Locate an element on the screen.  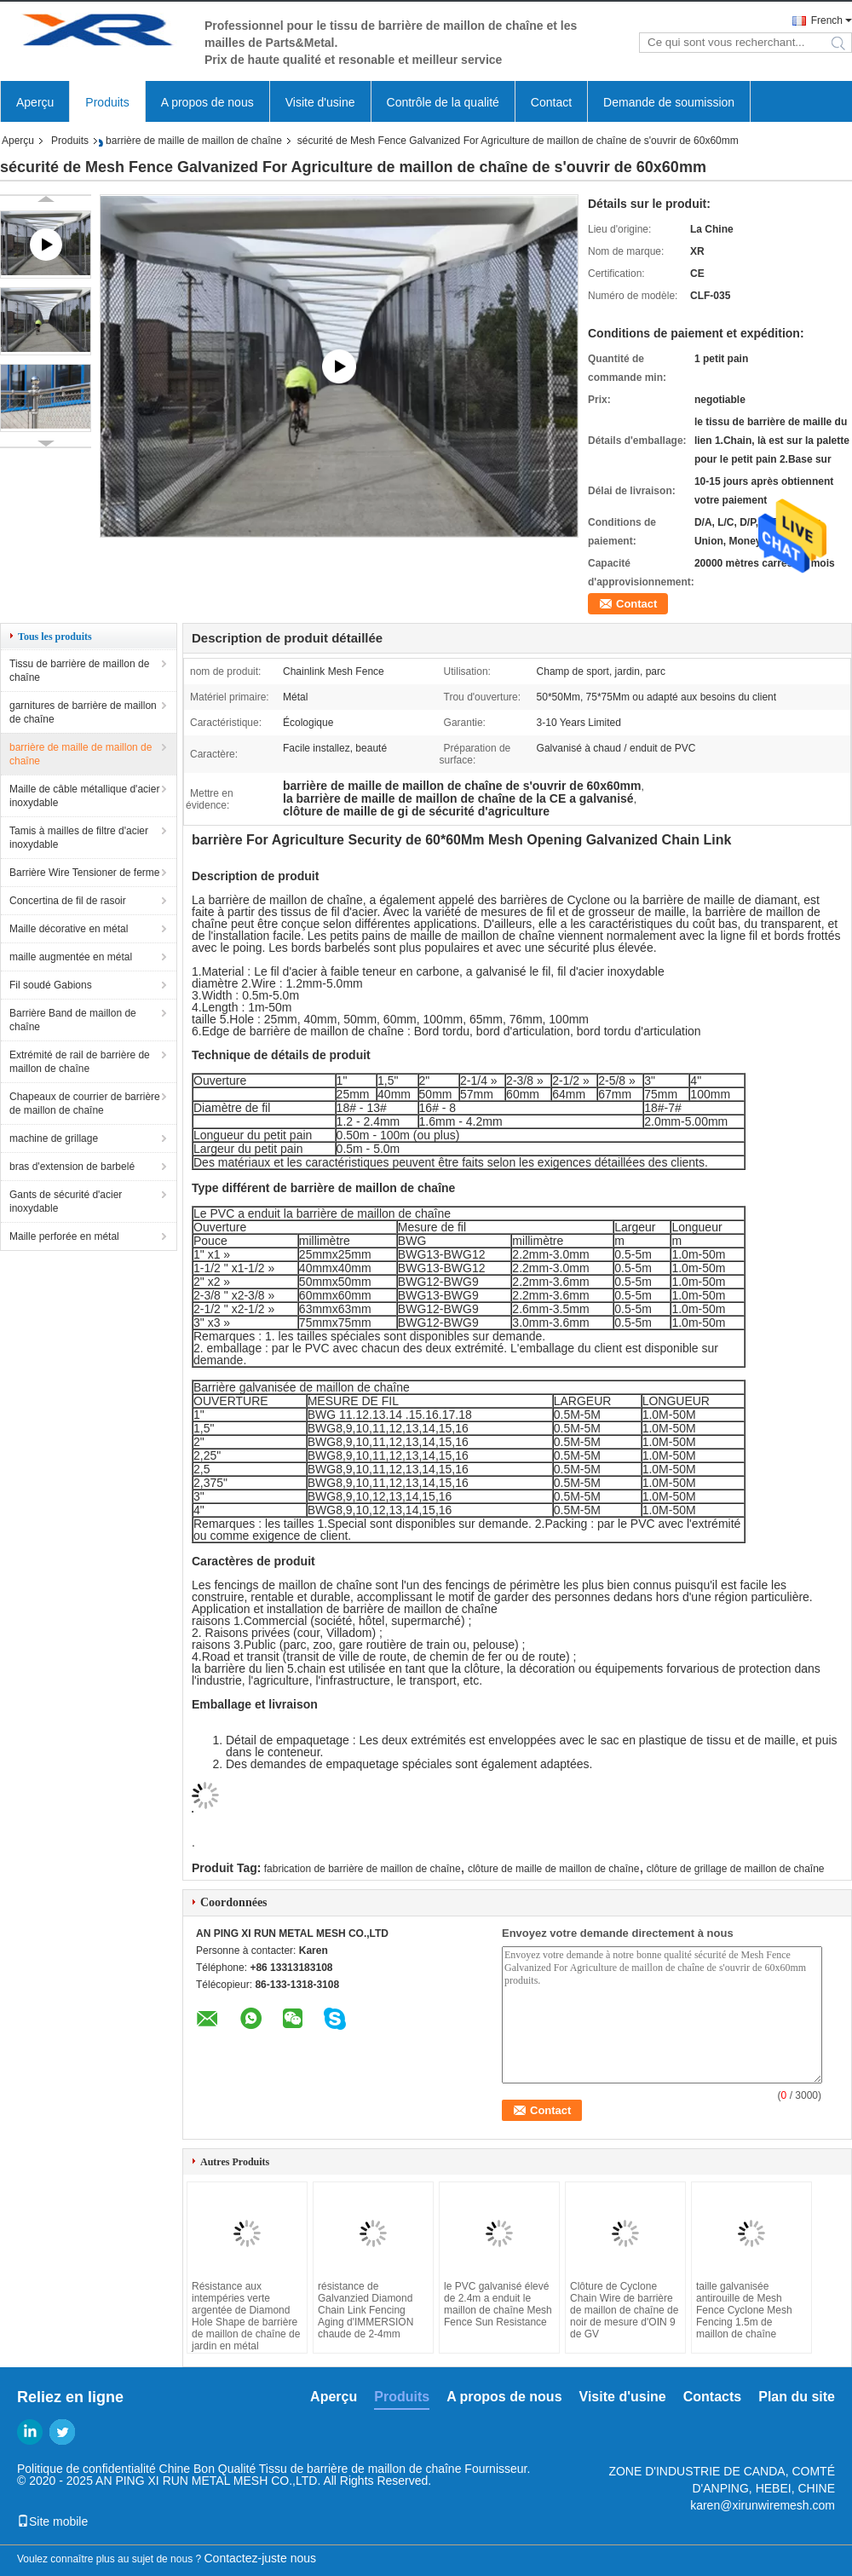
Site mobile is located at coordinates (52, 2521).